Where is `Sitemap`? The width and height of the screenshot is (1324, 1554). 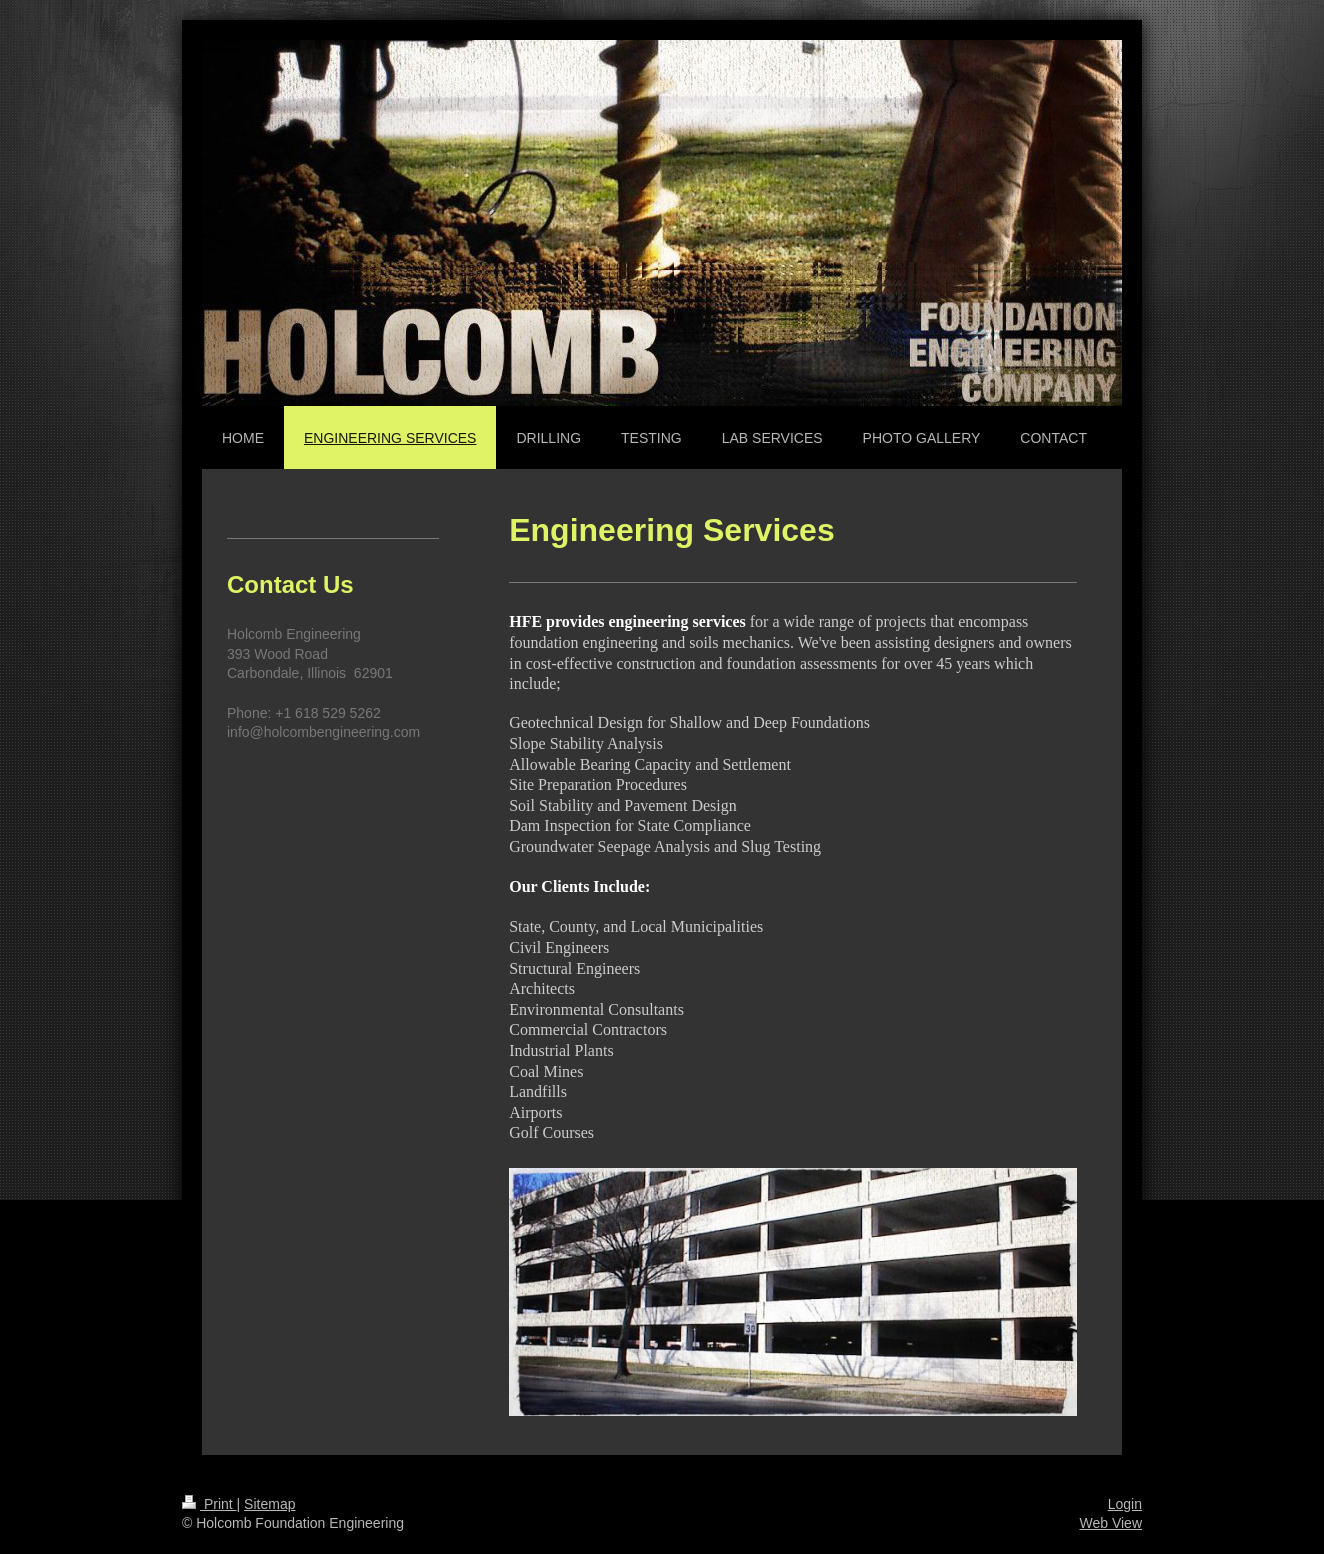 Sitemap is located at coordinates (269, 1504).